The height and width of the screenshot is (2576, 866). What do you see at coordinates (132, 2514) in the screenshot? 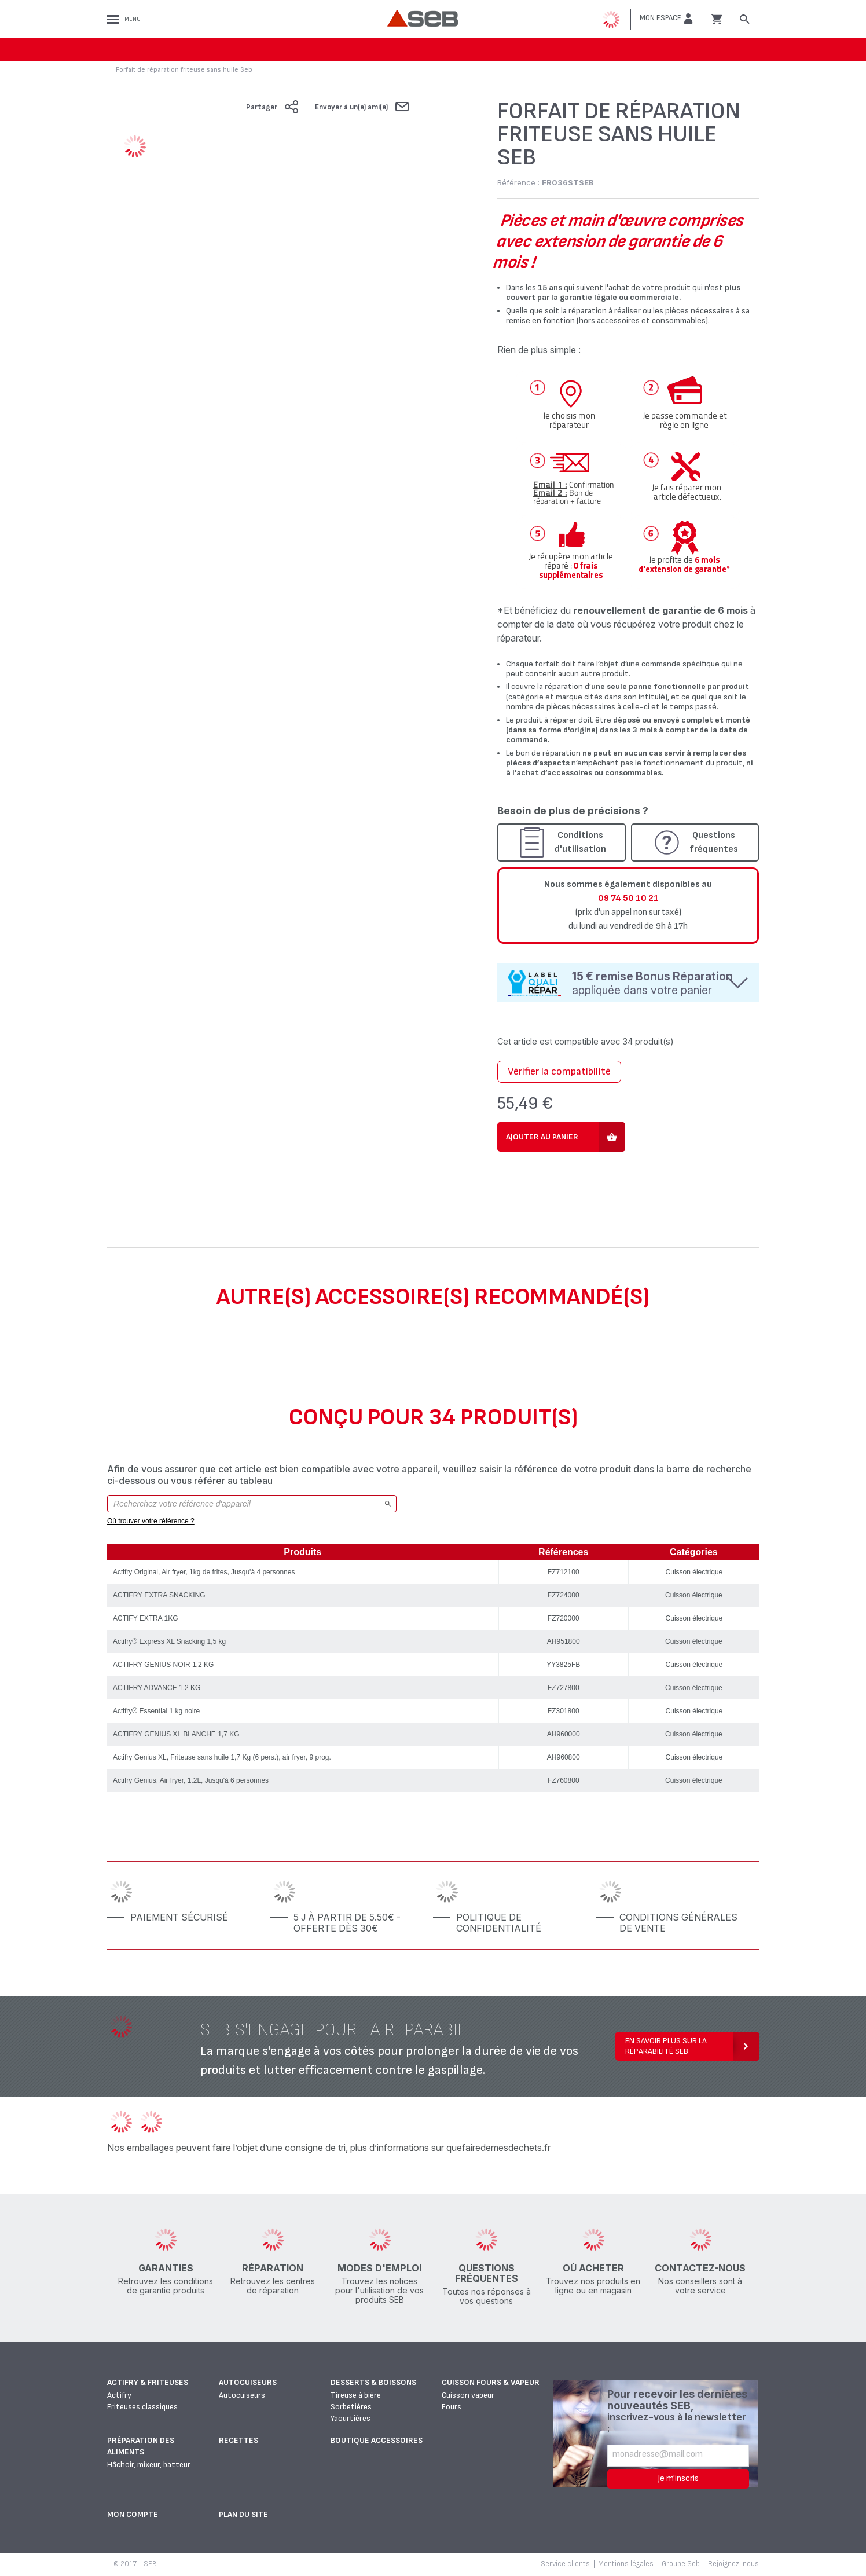
I see `Mon Compte` at bounding box center [132, 2514].